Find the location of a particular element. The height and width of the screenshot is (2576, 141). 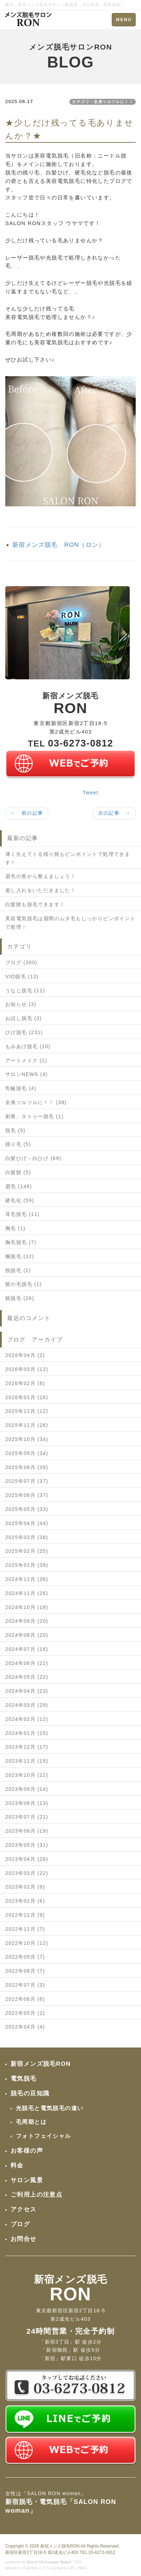

2025年08月 (39) is located at coordinates (26, 1467).